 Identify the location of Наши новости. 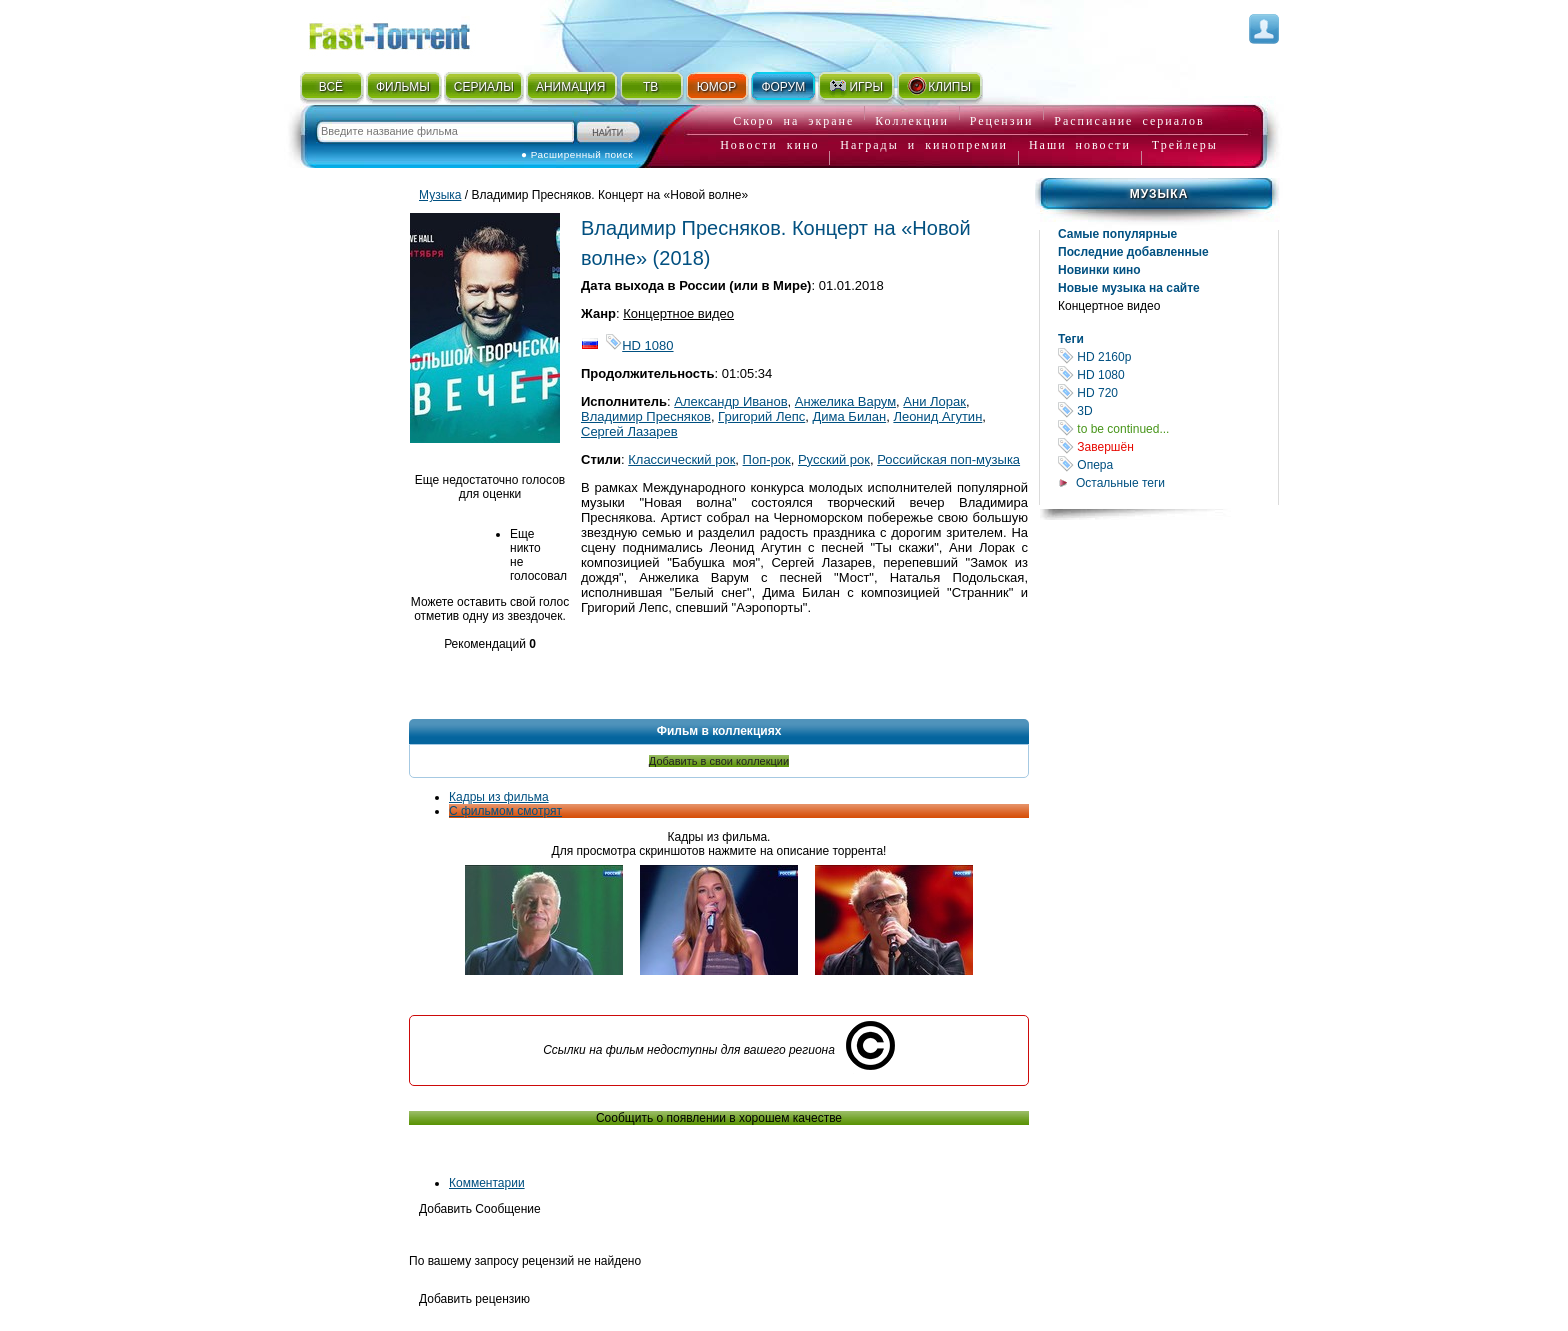
(1080, 145).